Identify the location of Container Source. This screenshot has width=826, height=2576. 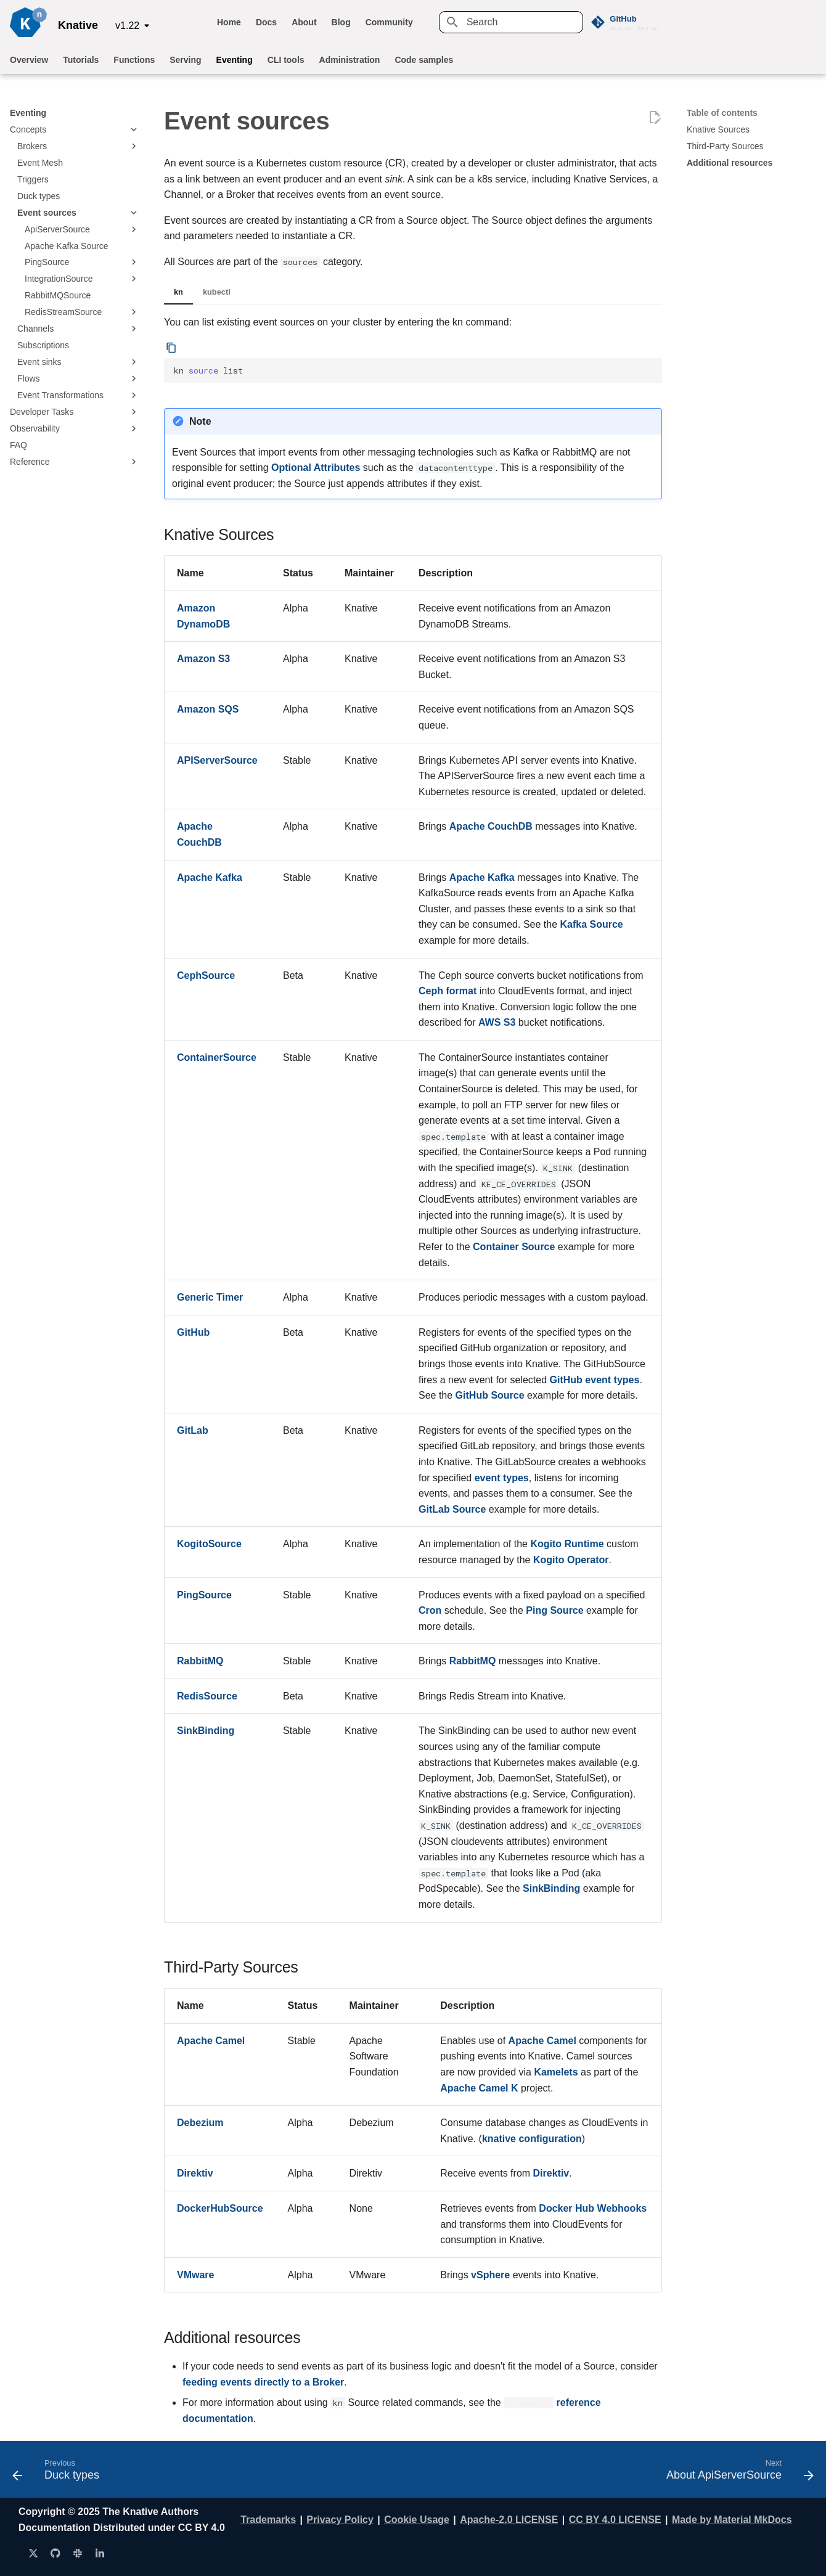
(514, 1246).